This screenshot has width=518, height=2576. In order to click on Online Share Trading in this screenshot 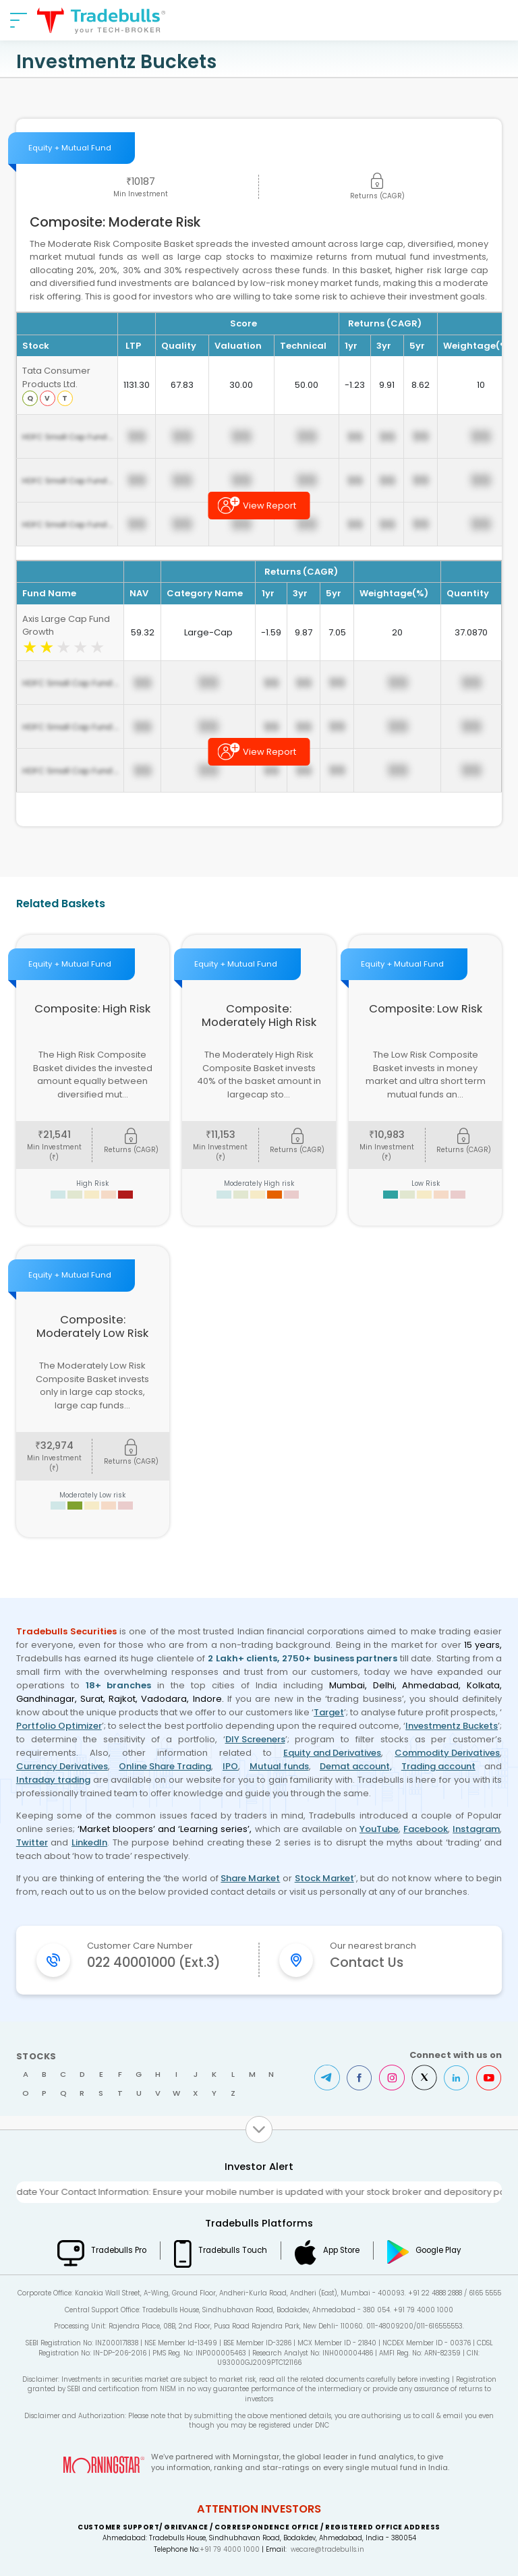, I will do `click(165, 1766)`.